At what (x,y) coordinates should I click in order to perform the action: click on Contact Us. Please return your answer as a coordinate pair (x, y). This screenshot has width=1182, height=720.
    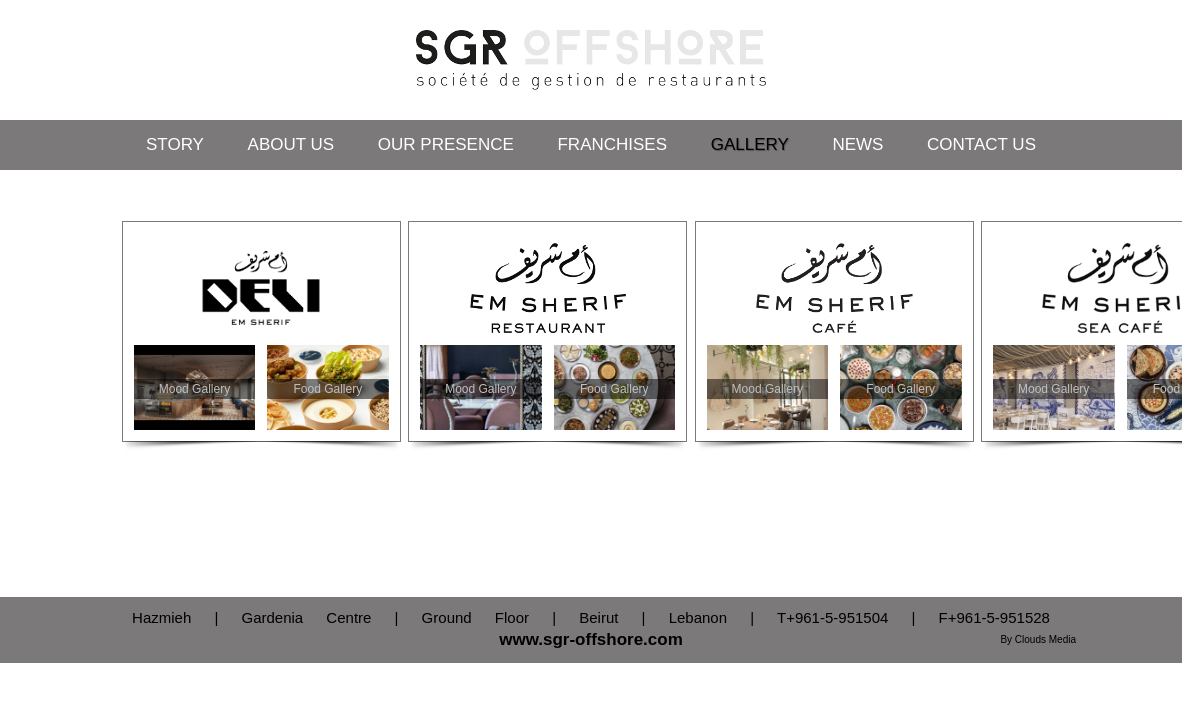
    Looking at the image, I should click on (981, 144).